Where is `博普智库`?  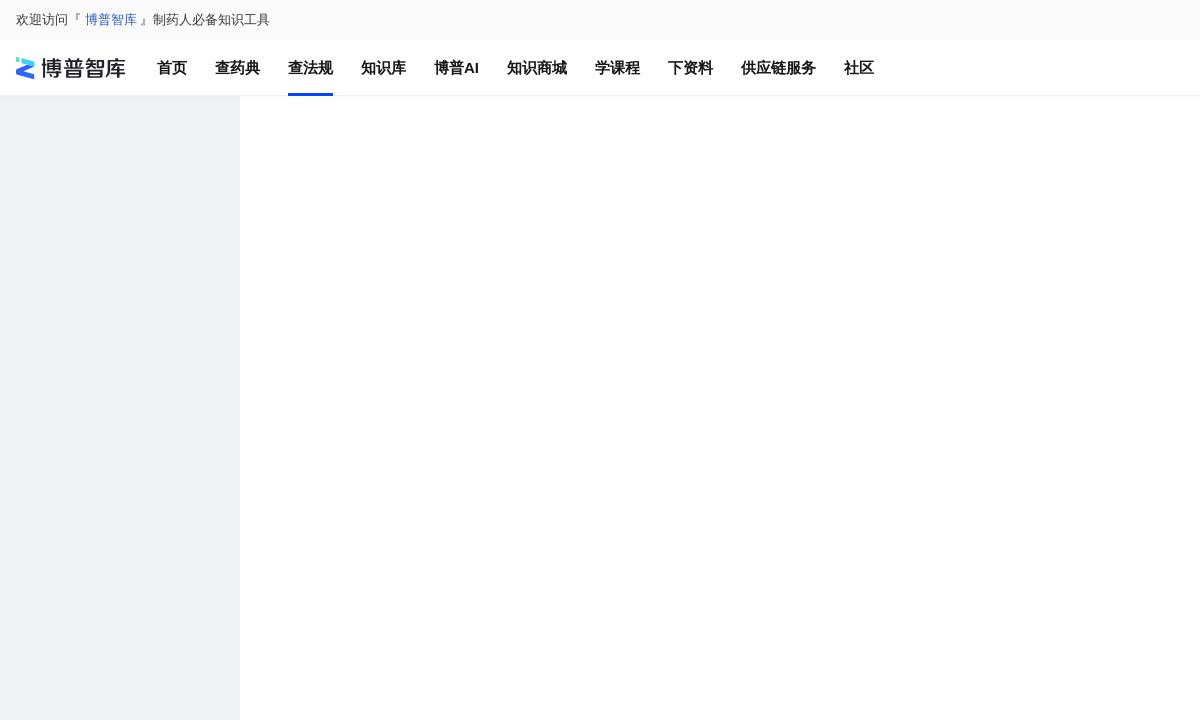 博普智库 is located at coordinates (111, 19).